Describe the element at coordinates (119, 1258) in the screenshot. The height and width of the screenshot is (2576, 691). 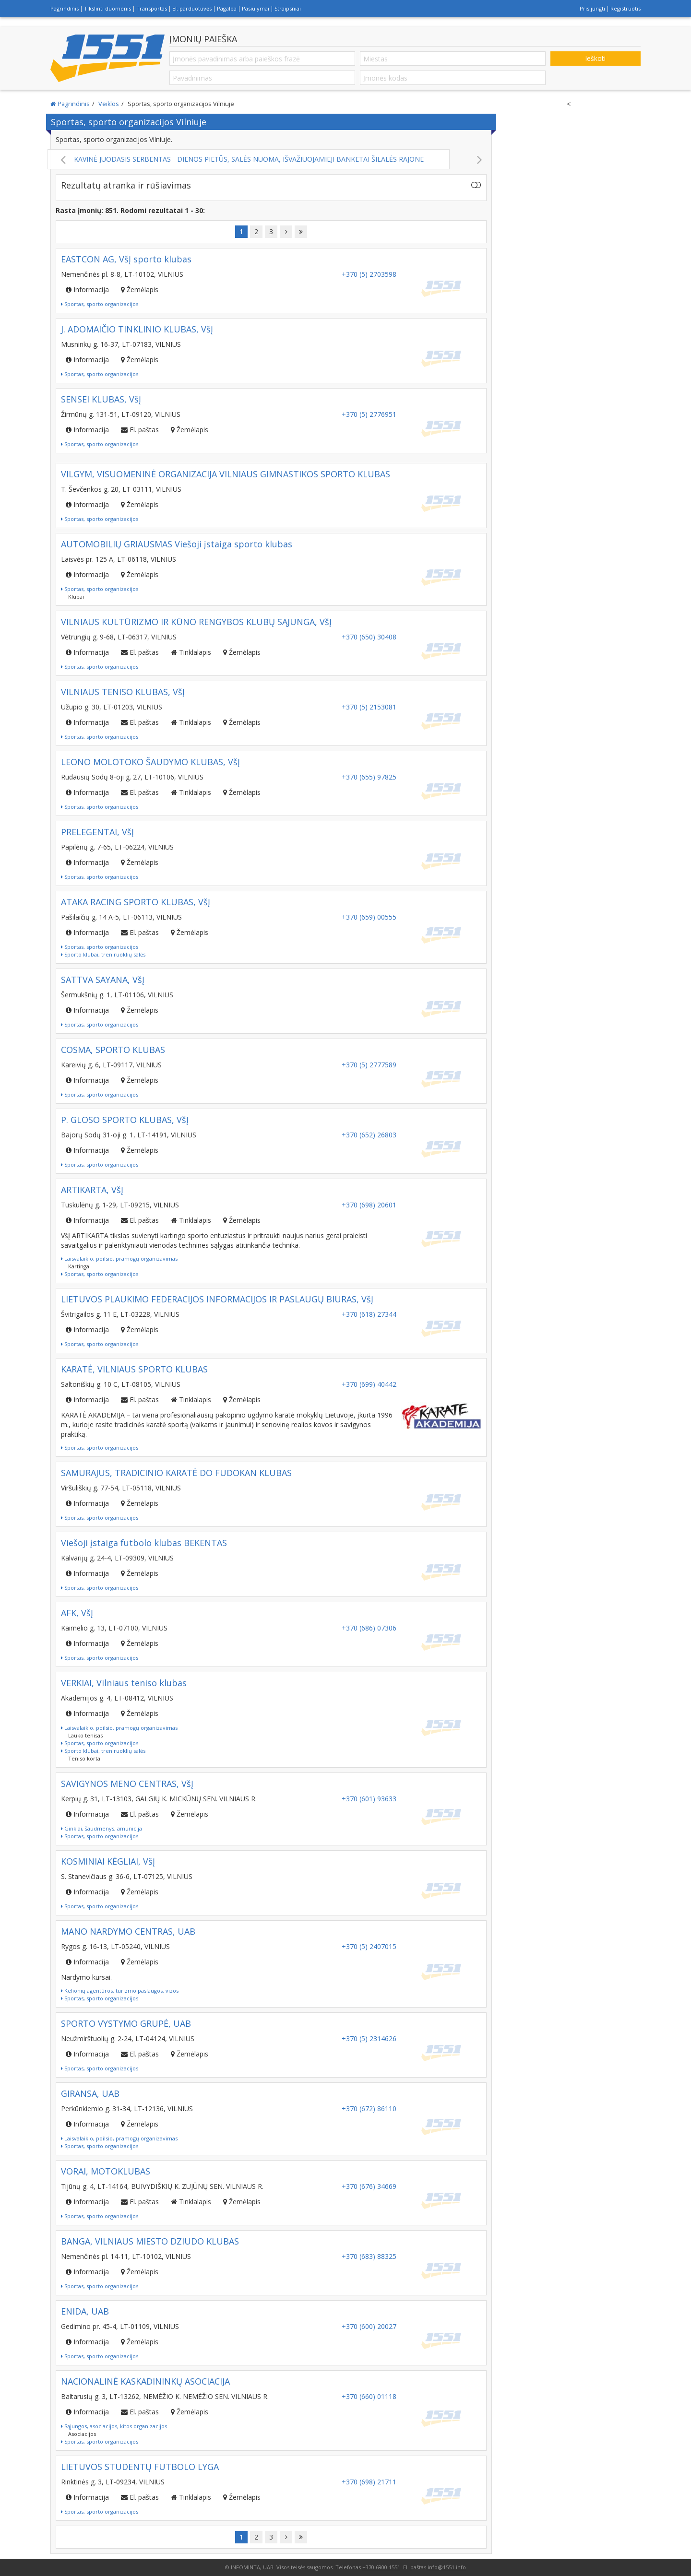
I see `Laisvalaikio, poilsio, pramogų organizavimas` at that location.